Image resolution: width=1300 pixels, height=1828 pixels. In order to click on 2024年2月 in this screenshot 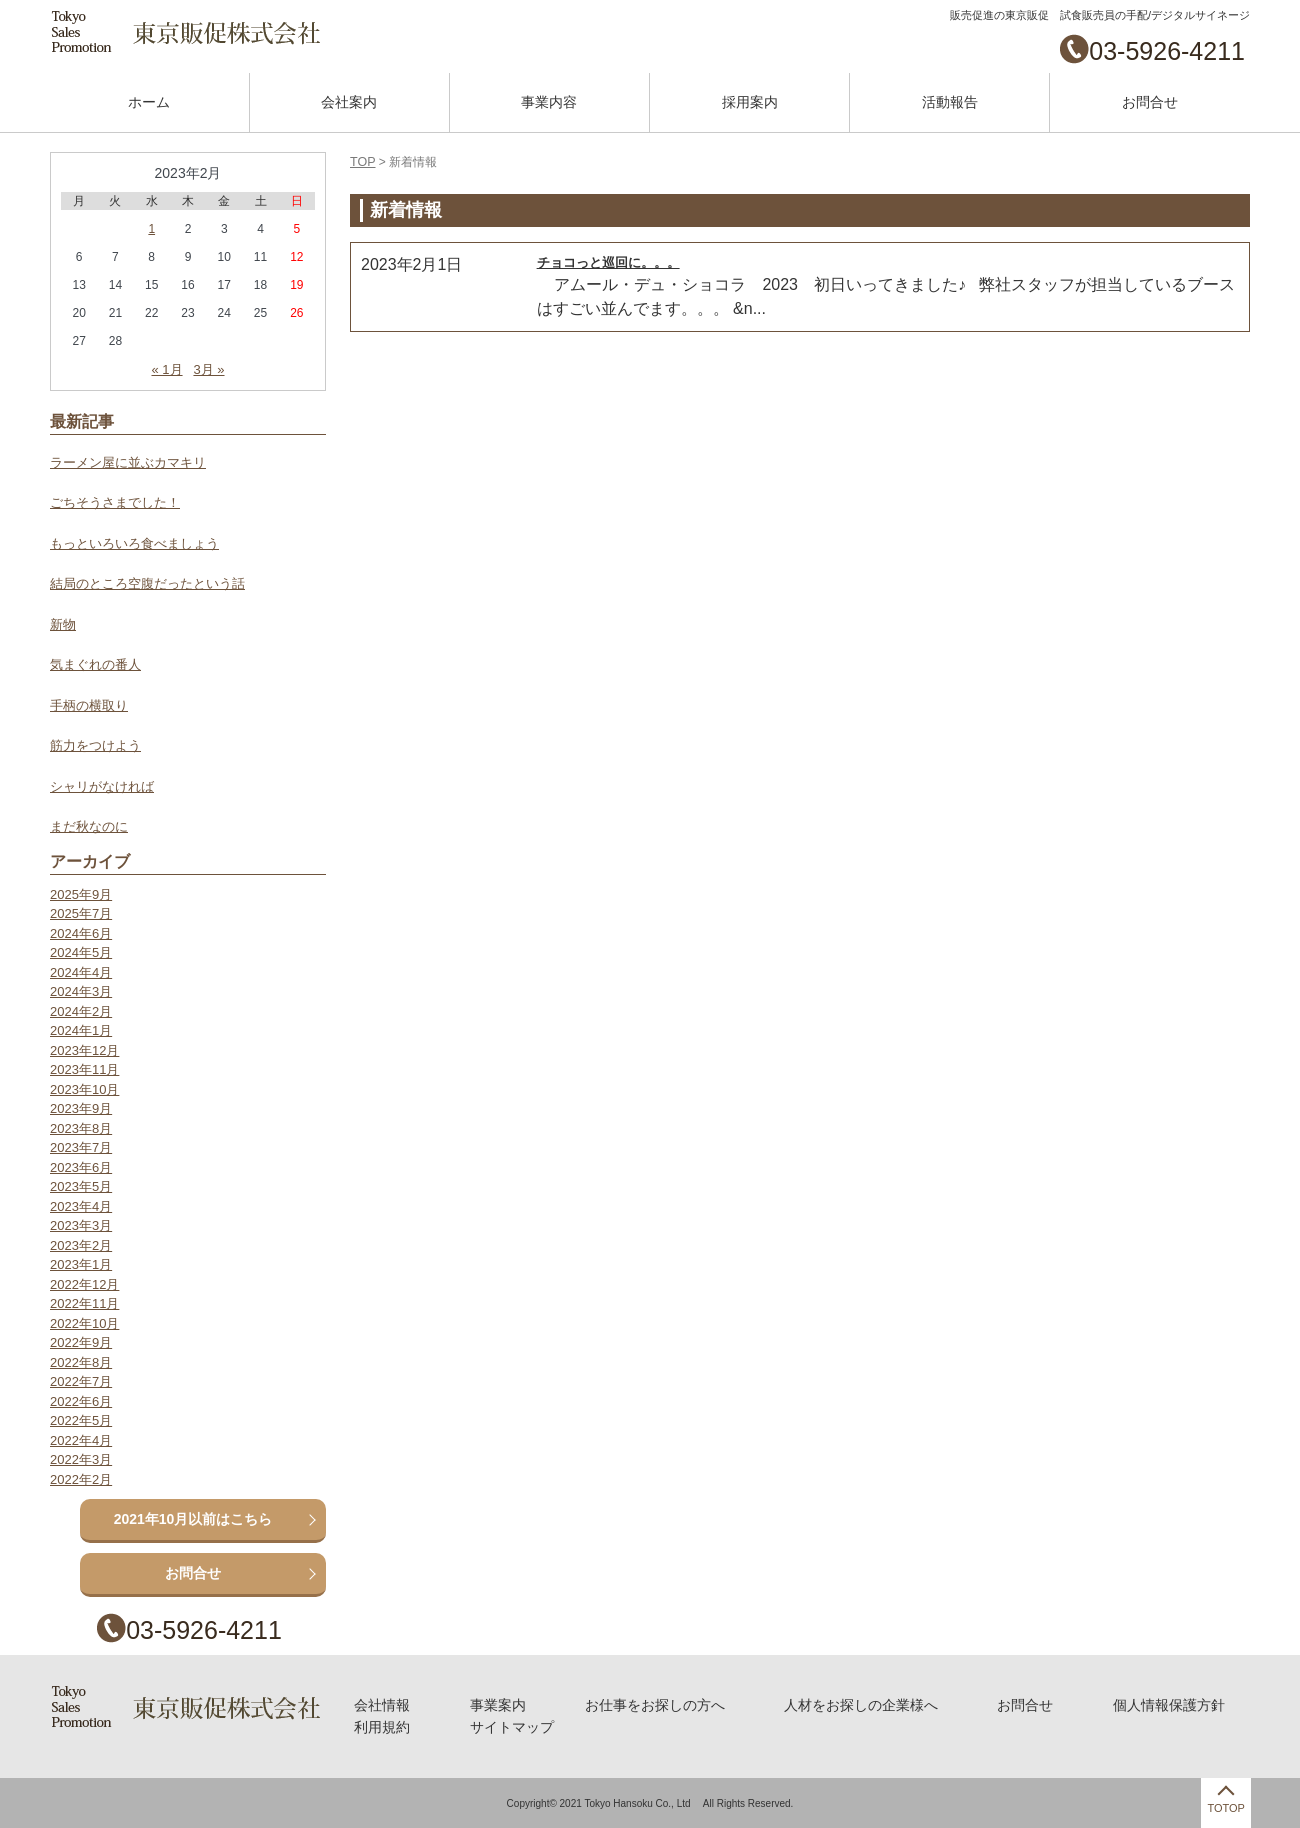, I will do `click(81, 1011)`.